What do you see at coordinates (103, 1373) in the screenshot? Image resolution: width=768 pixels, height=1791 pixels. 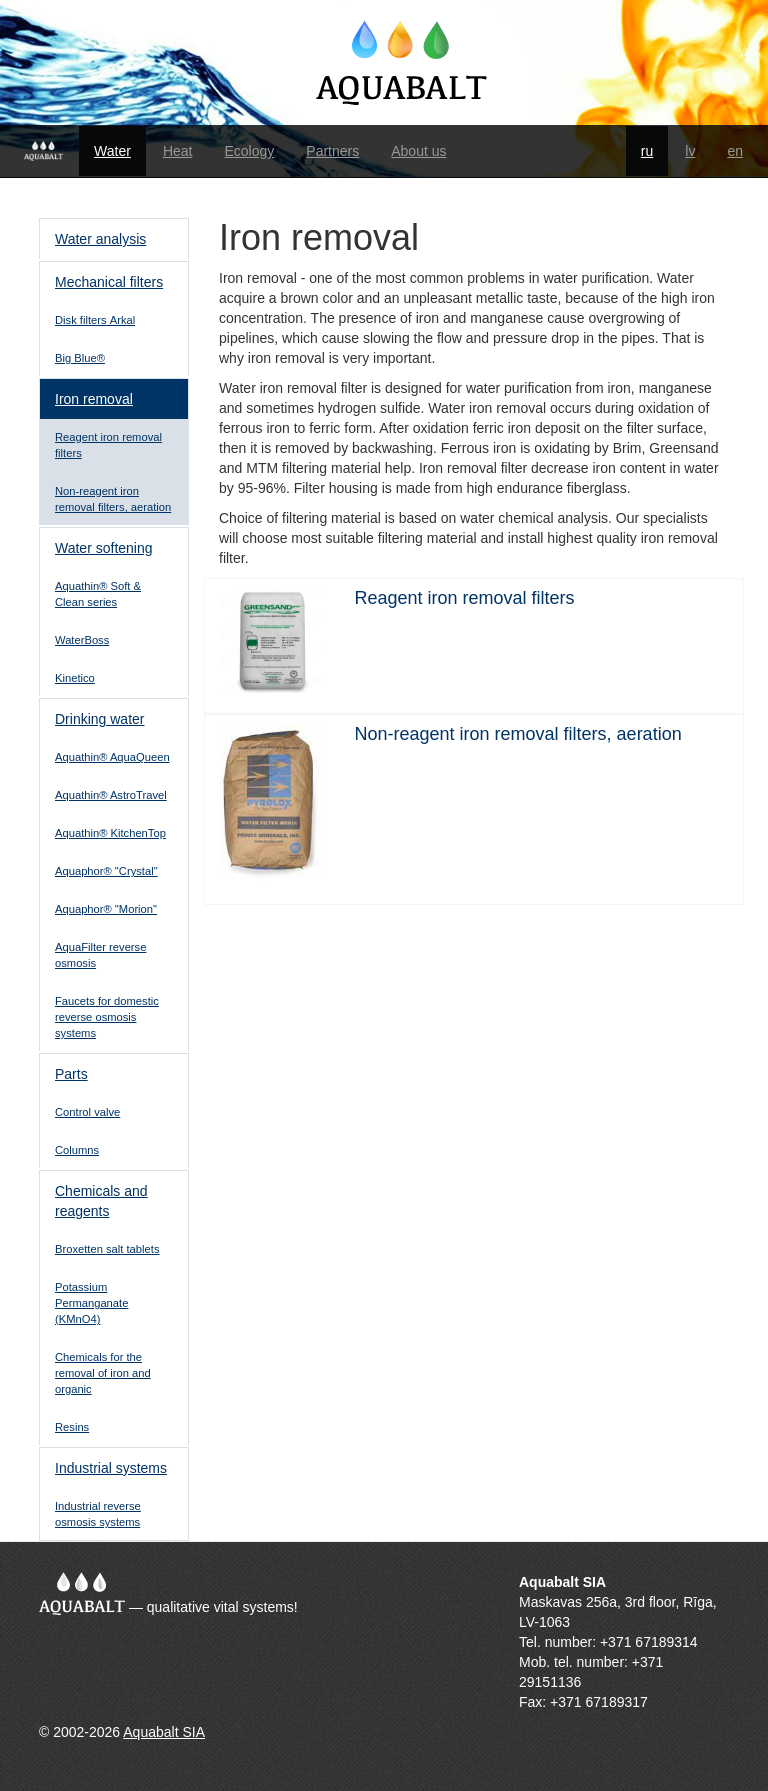 I see `Chemicals for the removal of iron and organic` at bounding box center [103, 1373].